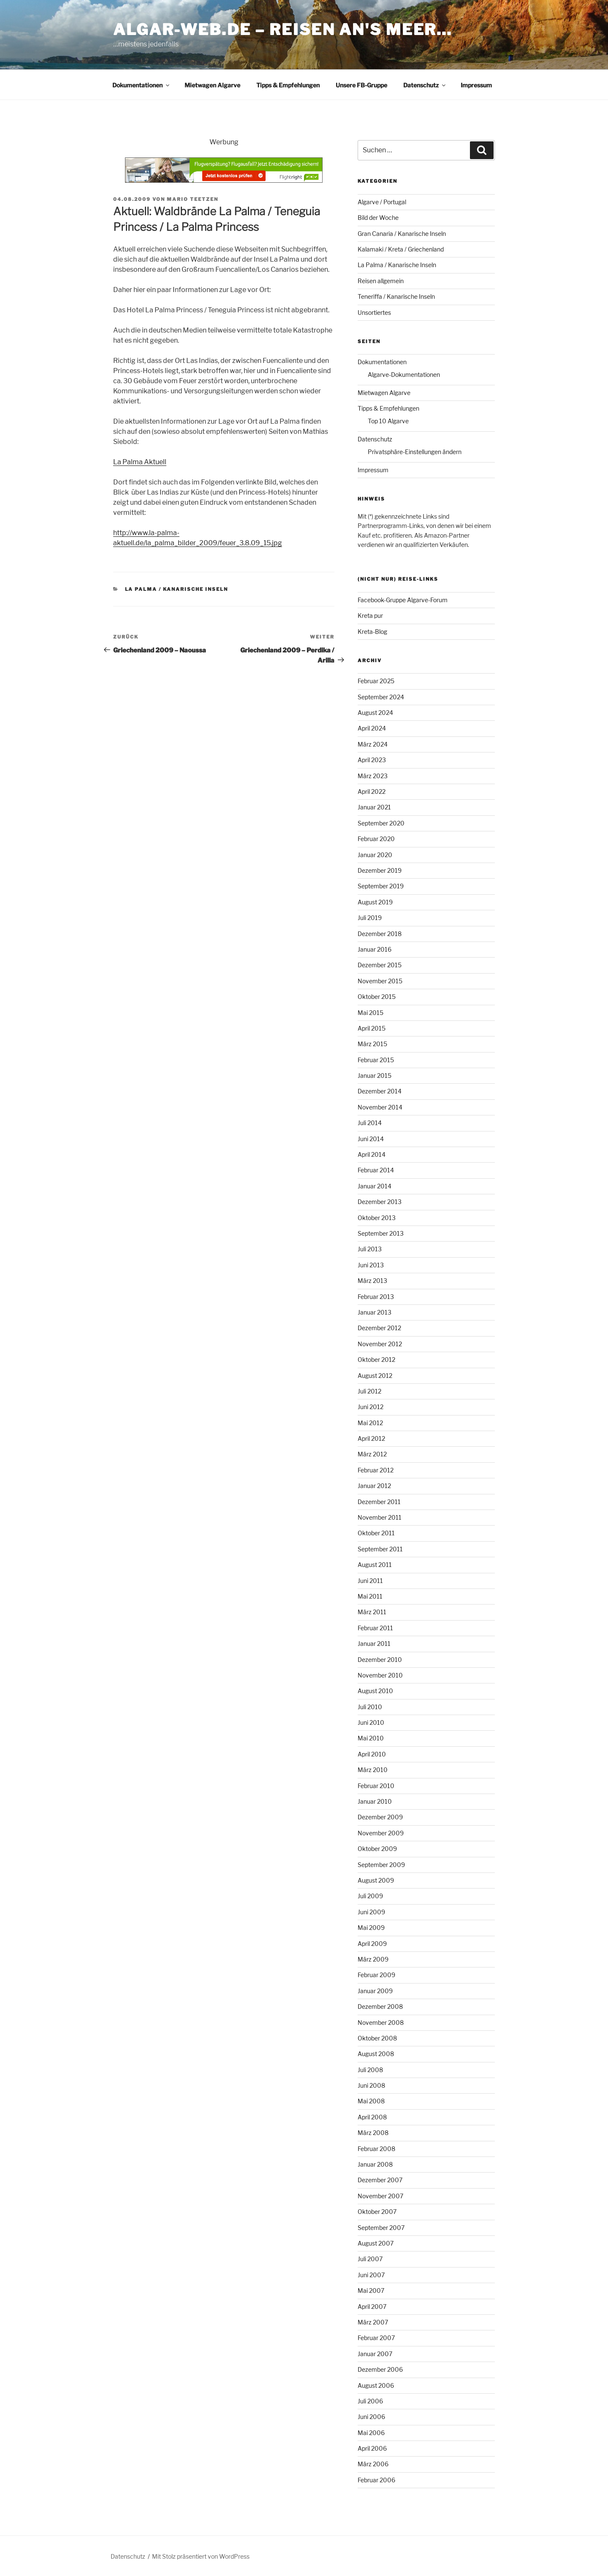 The image size is (608, 2576). I want to click on August 2006, so click(376, 2385).